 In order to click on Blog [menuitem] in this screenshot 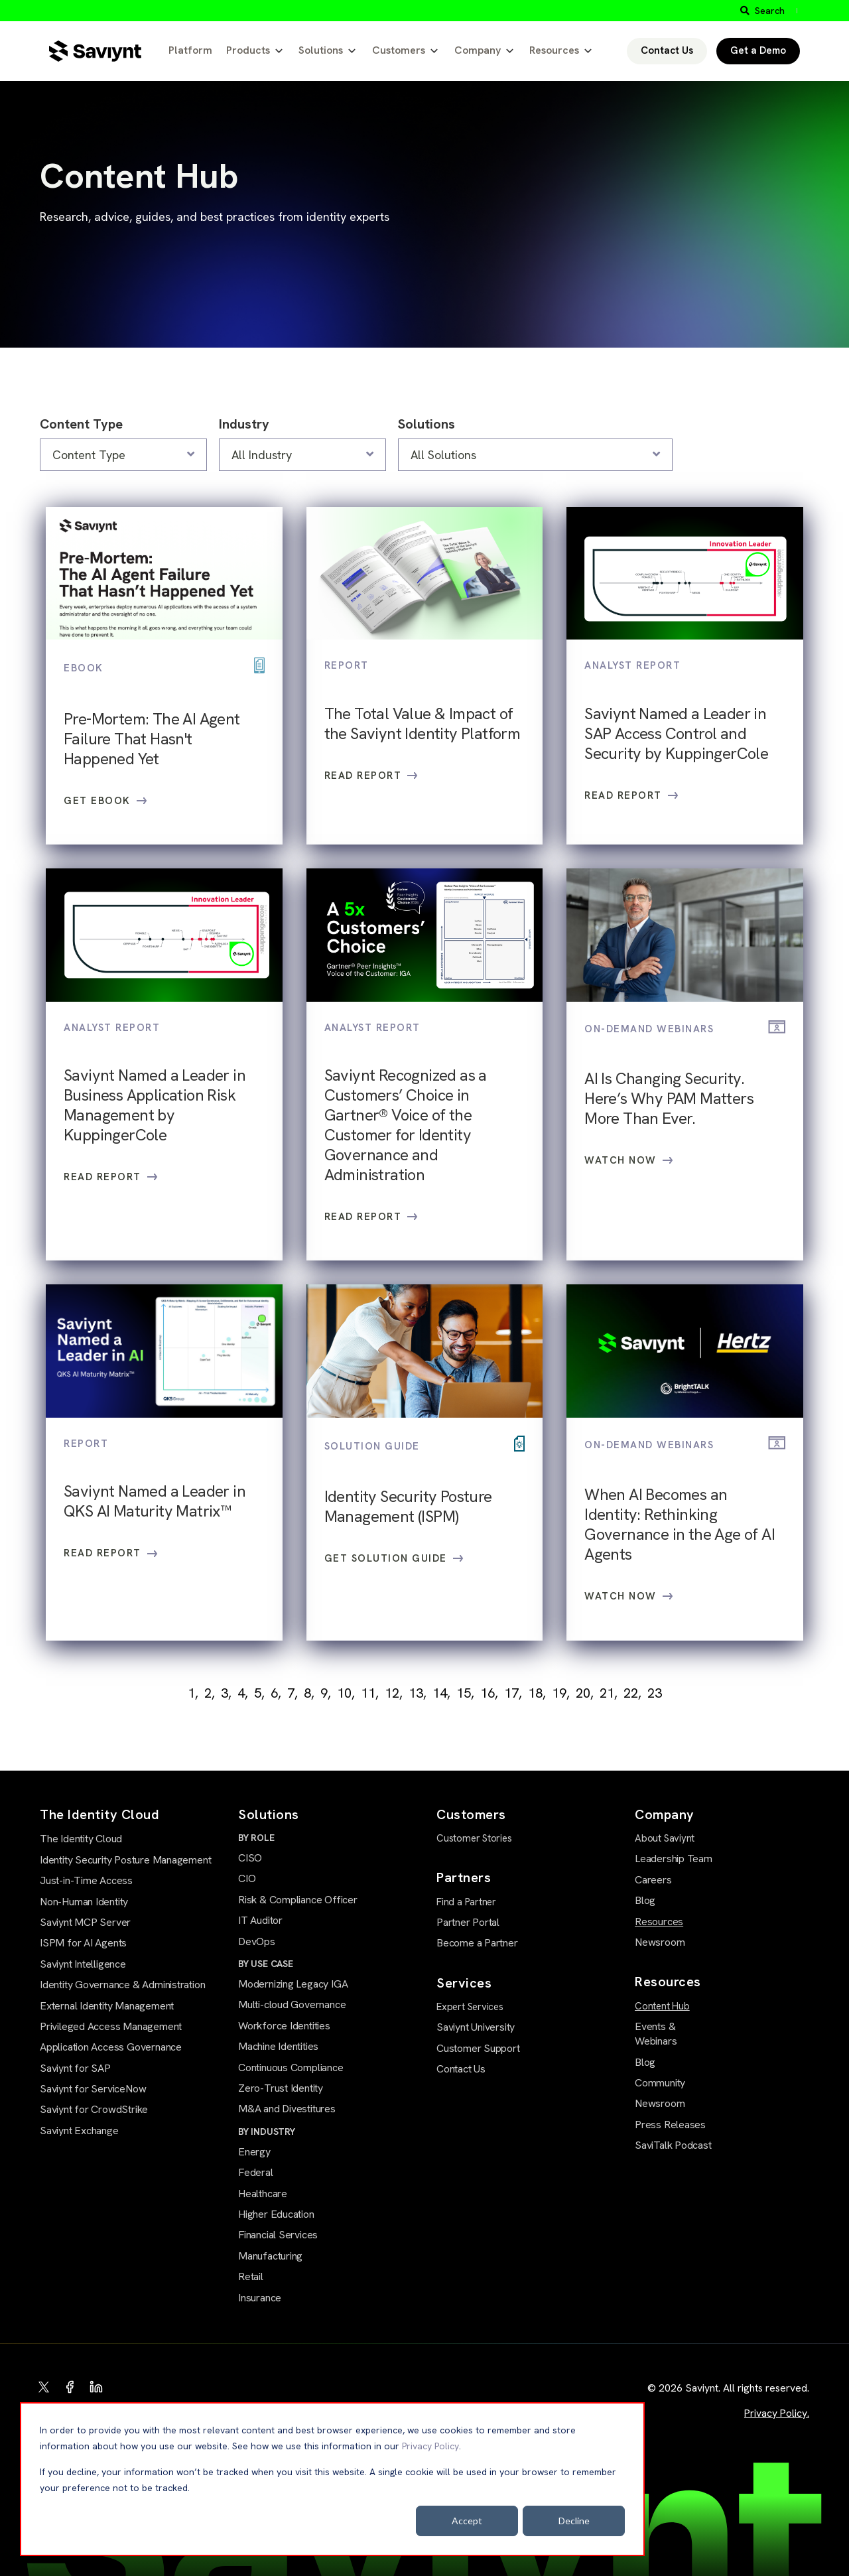, I will do `click(645, 1900)`.